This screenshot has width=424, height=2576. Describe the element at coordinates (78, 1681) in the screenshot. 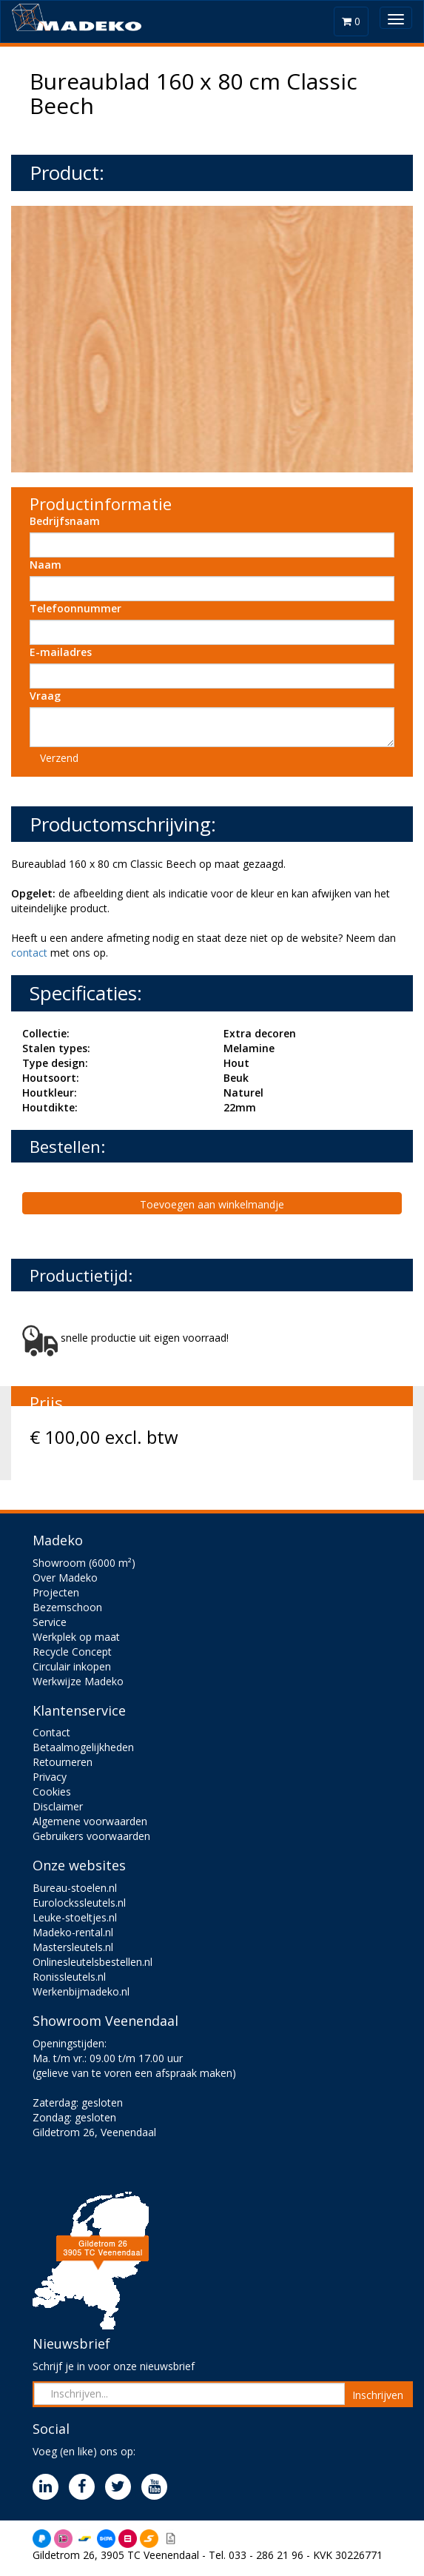

I see `Werkwijze Madeko` at that location.